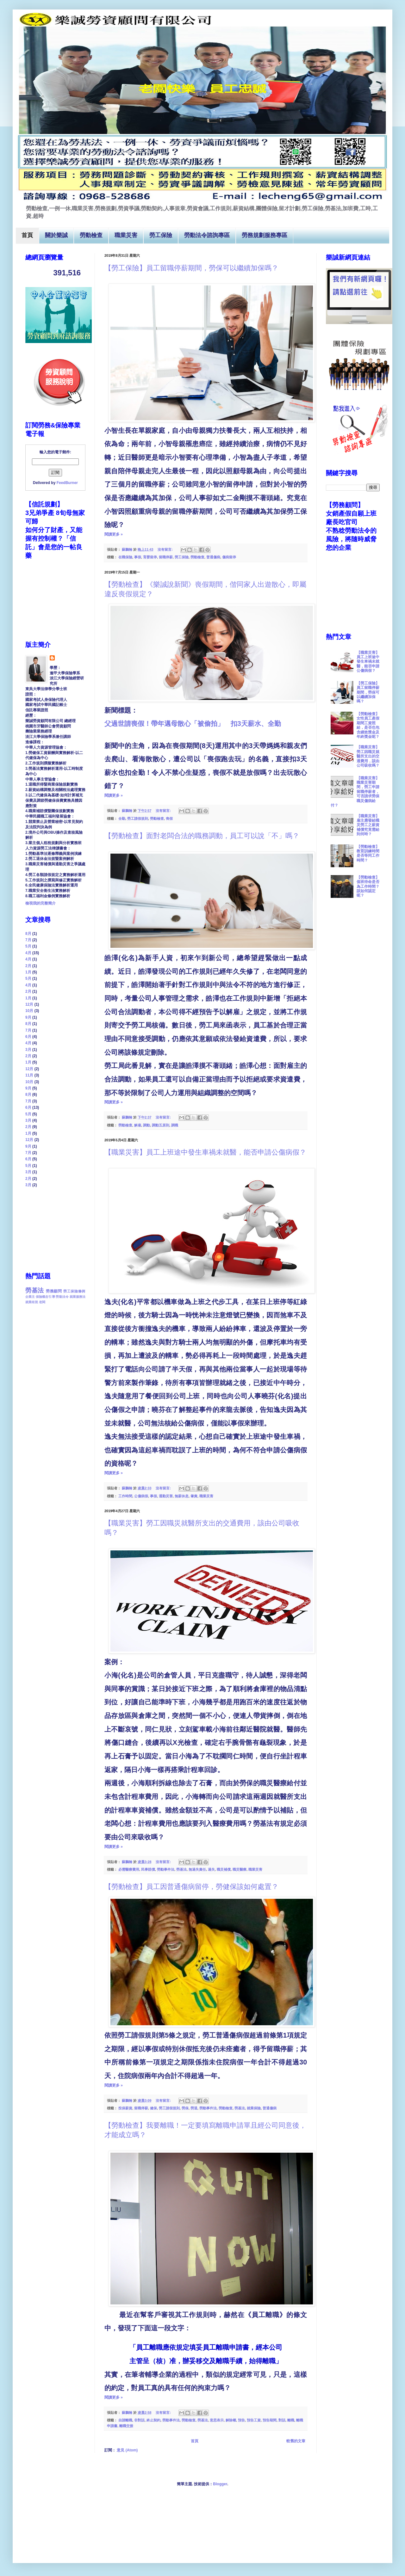 The height and width of the screenshot is (2576, 405). What do you see at coordinates (29, 1075) in the screenshot?
I see `11月` at bounding box center [29, 1075].